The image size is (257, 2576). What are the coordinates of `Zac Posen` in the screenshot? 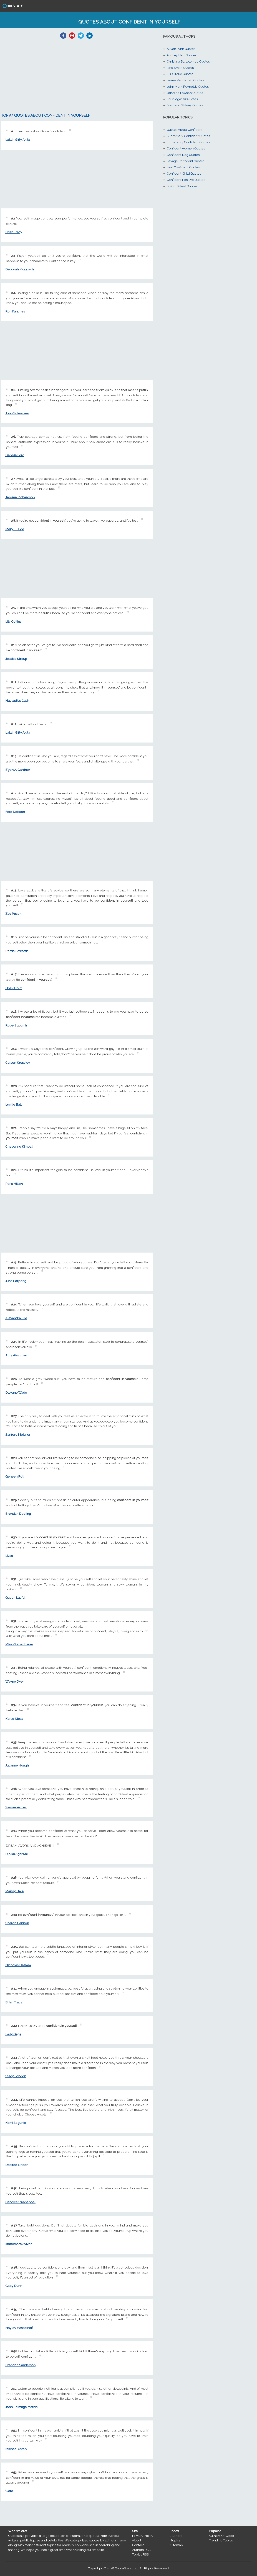 It's located at (13, 913).